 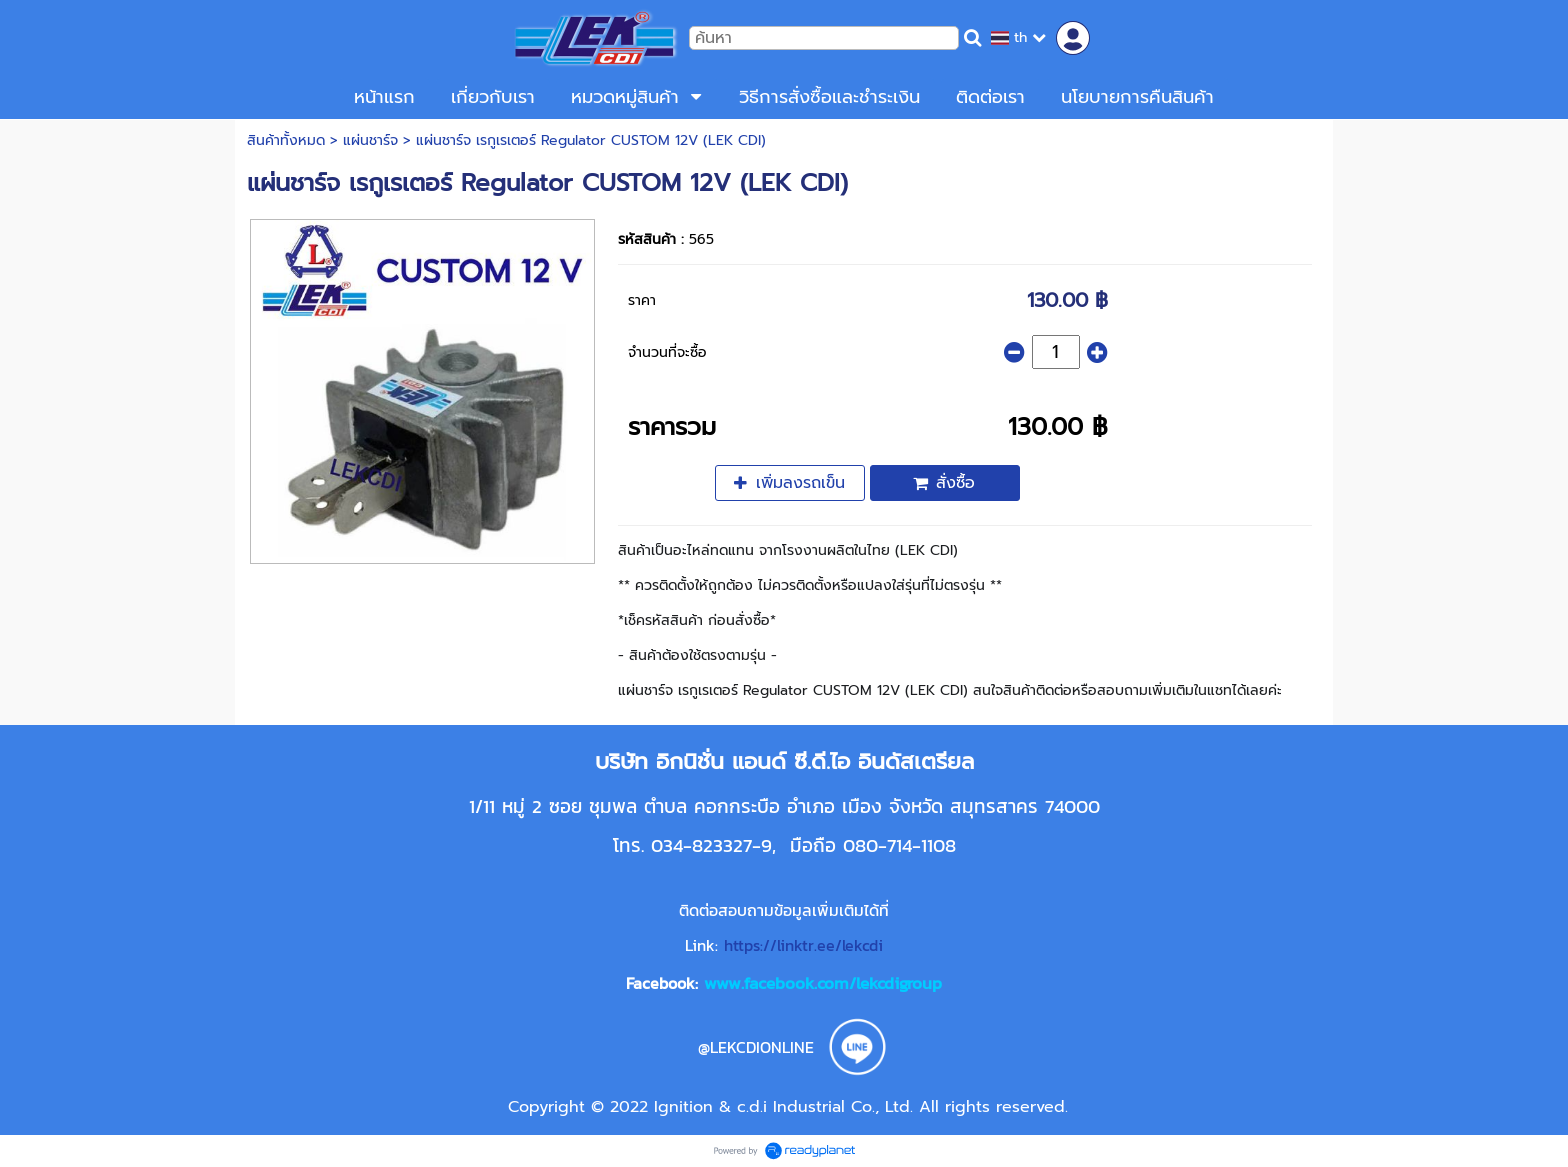 I want to click on https://linktr.ee/lekcdi, so click(x=803, y=945).